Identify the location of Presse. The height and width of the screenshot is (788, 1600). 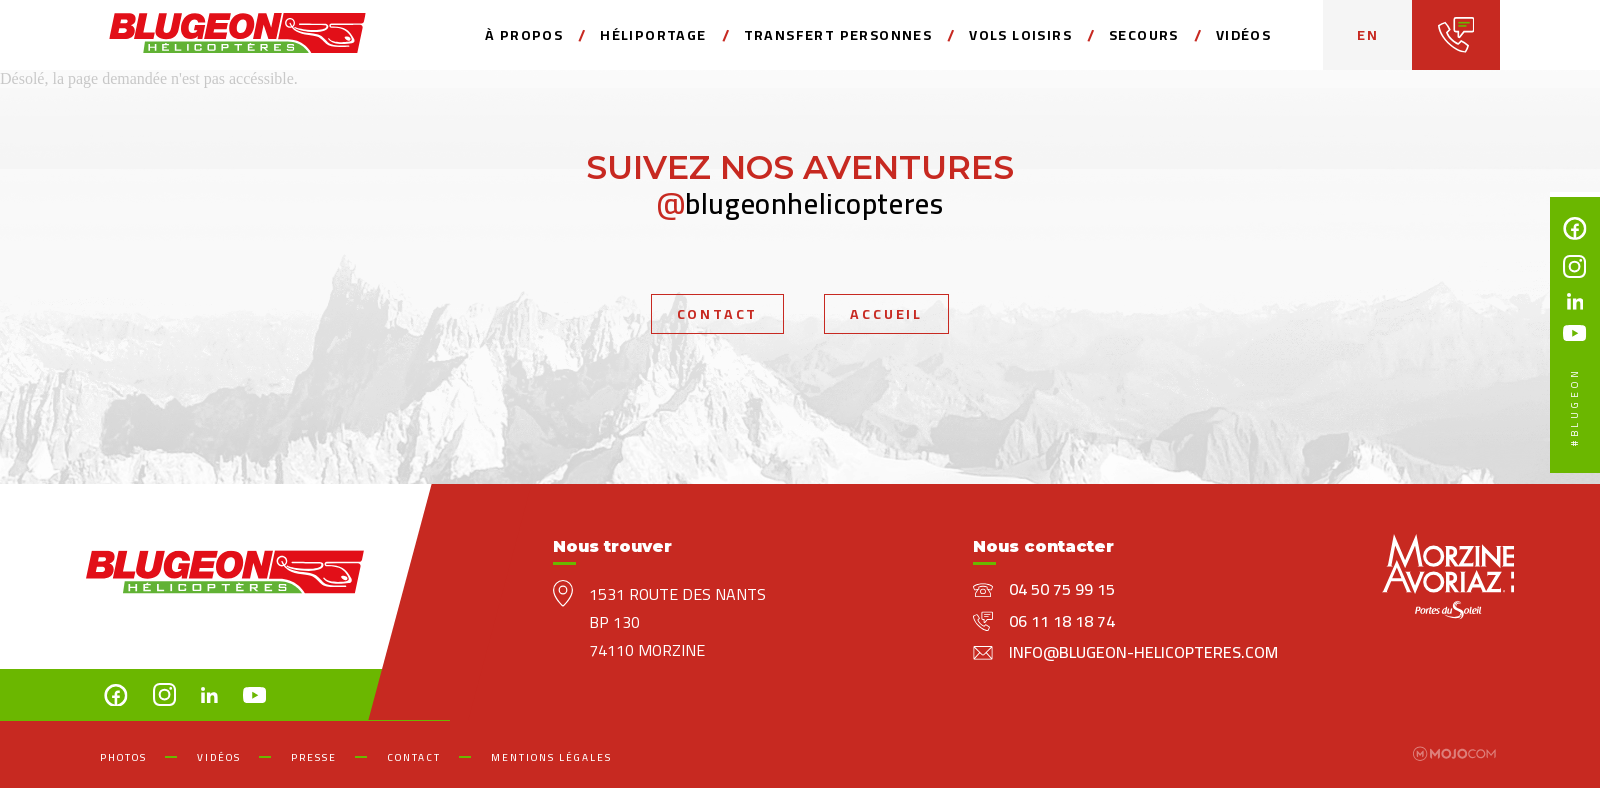
(314, 757).